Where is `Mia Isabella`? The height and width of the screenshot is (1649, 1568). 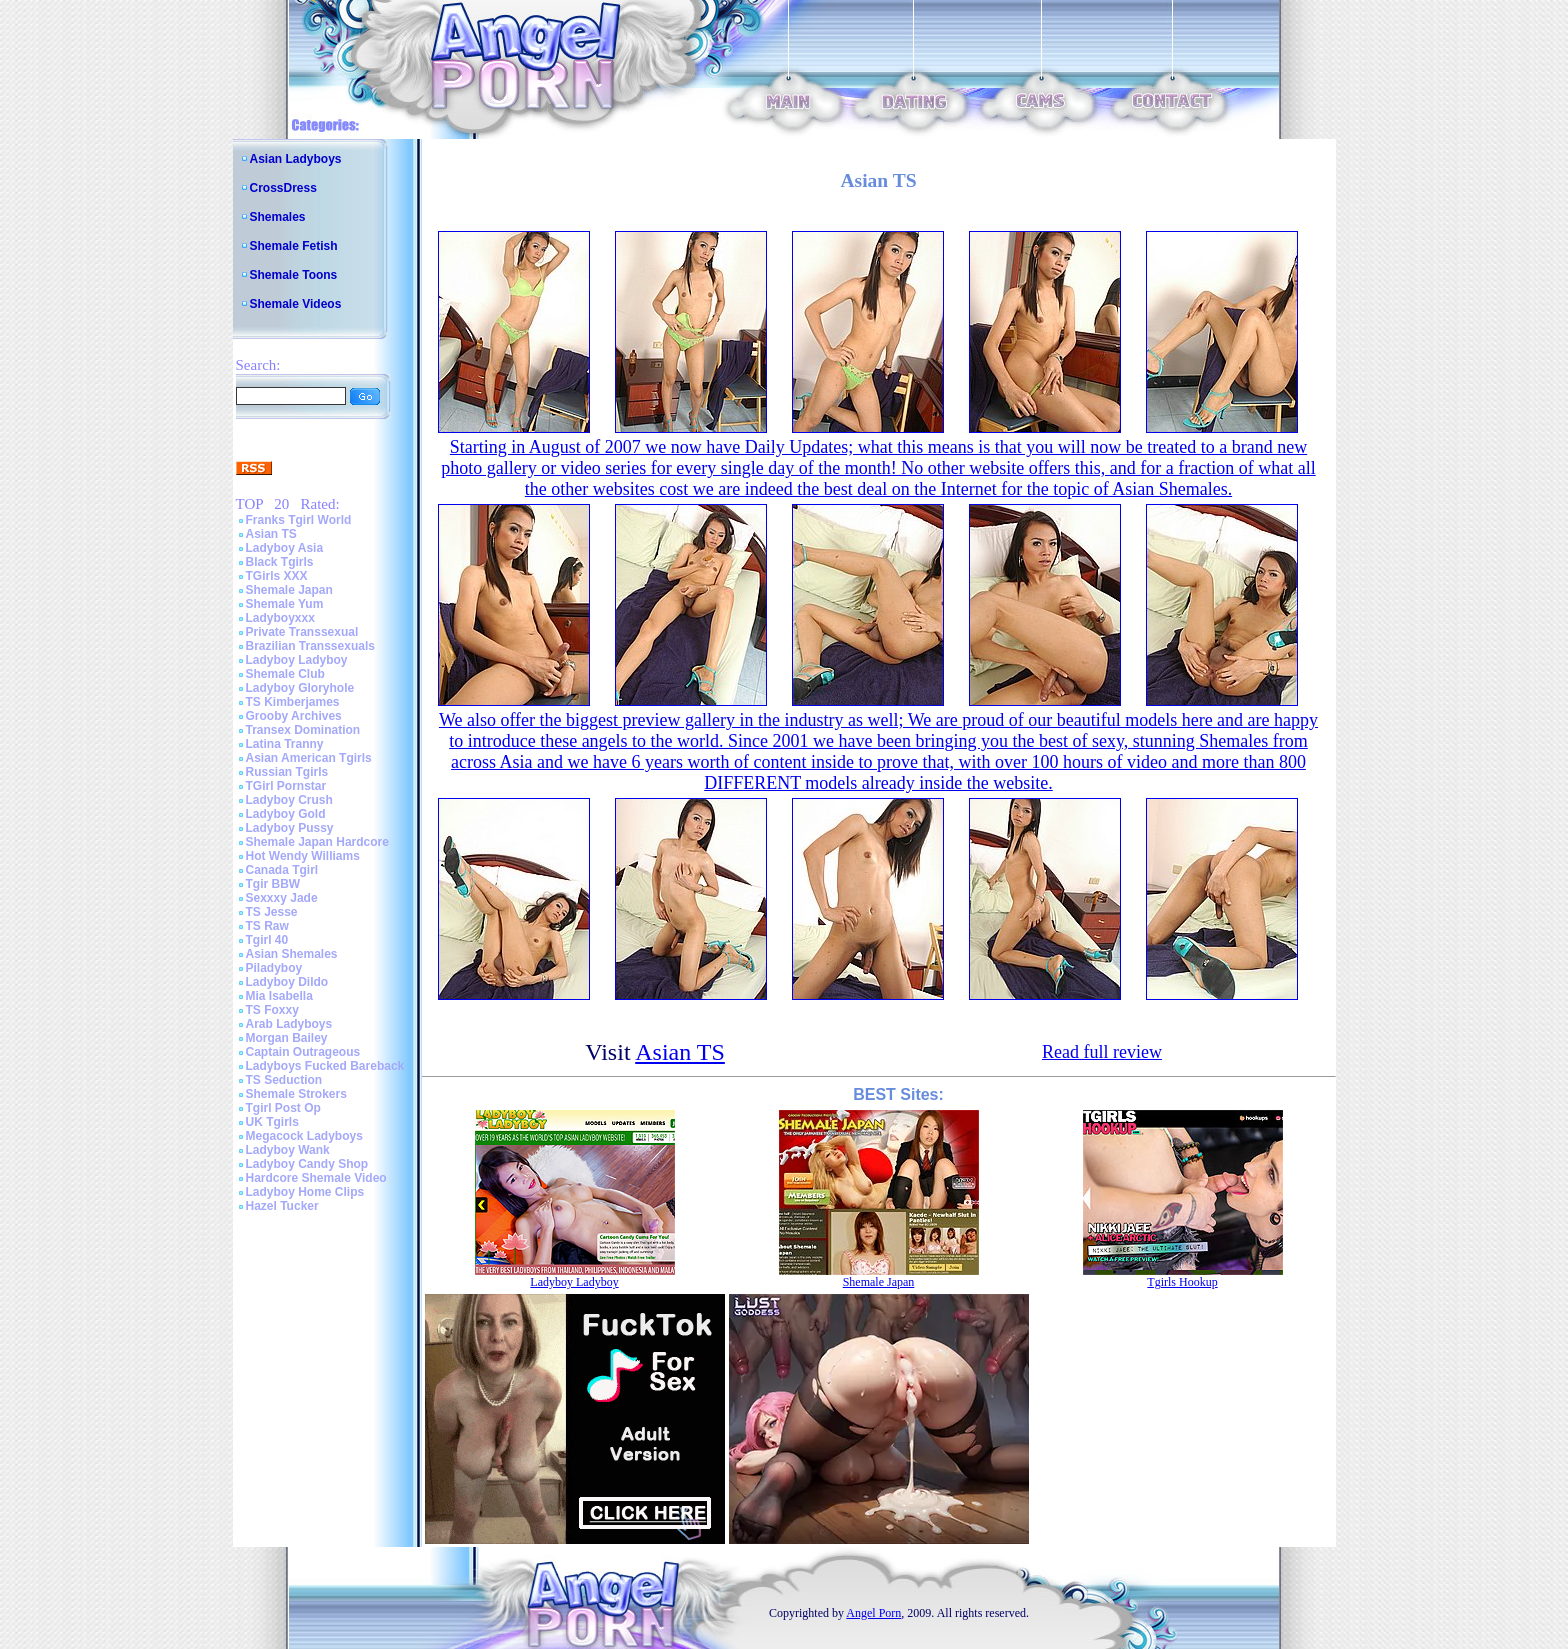
Mia Isabella is located at coordinates (279, 996).